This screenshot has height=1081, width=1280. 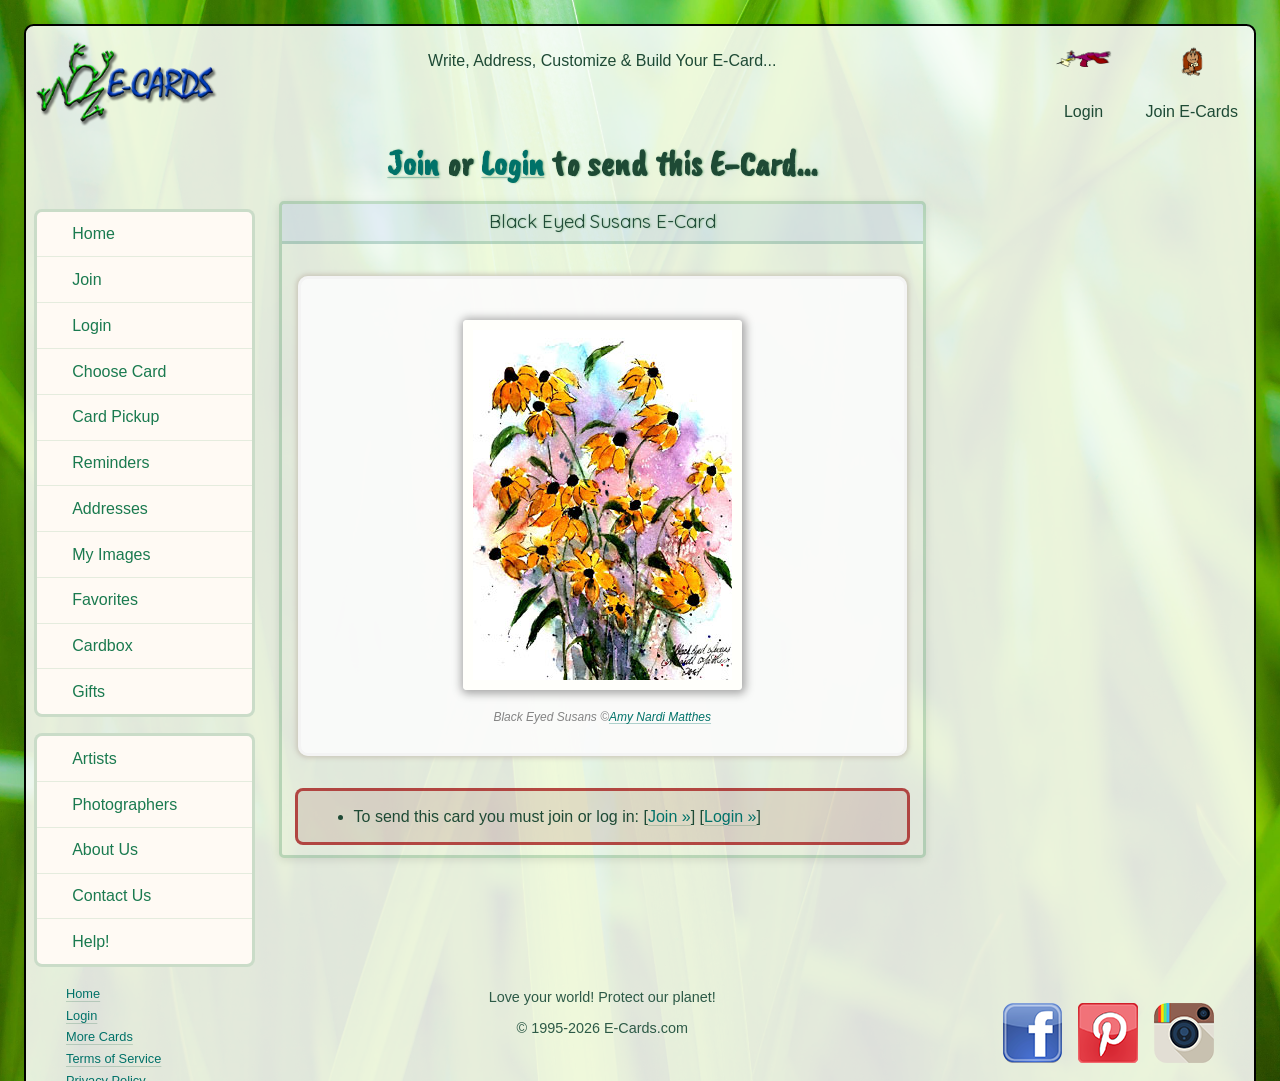 I want to click on [E-Cards Homepage], so click(x=147, y=83).